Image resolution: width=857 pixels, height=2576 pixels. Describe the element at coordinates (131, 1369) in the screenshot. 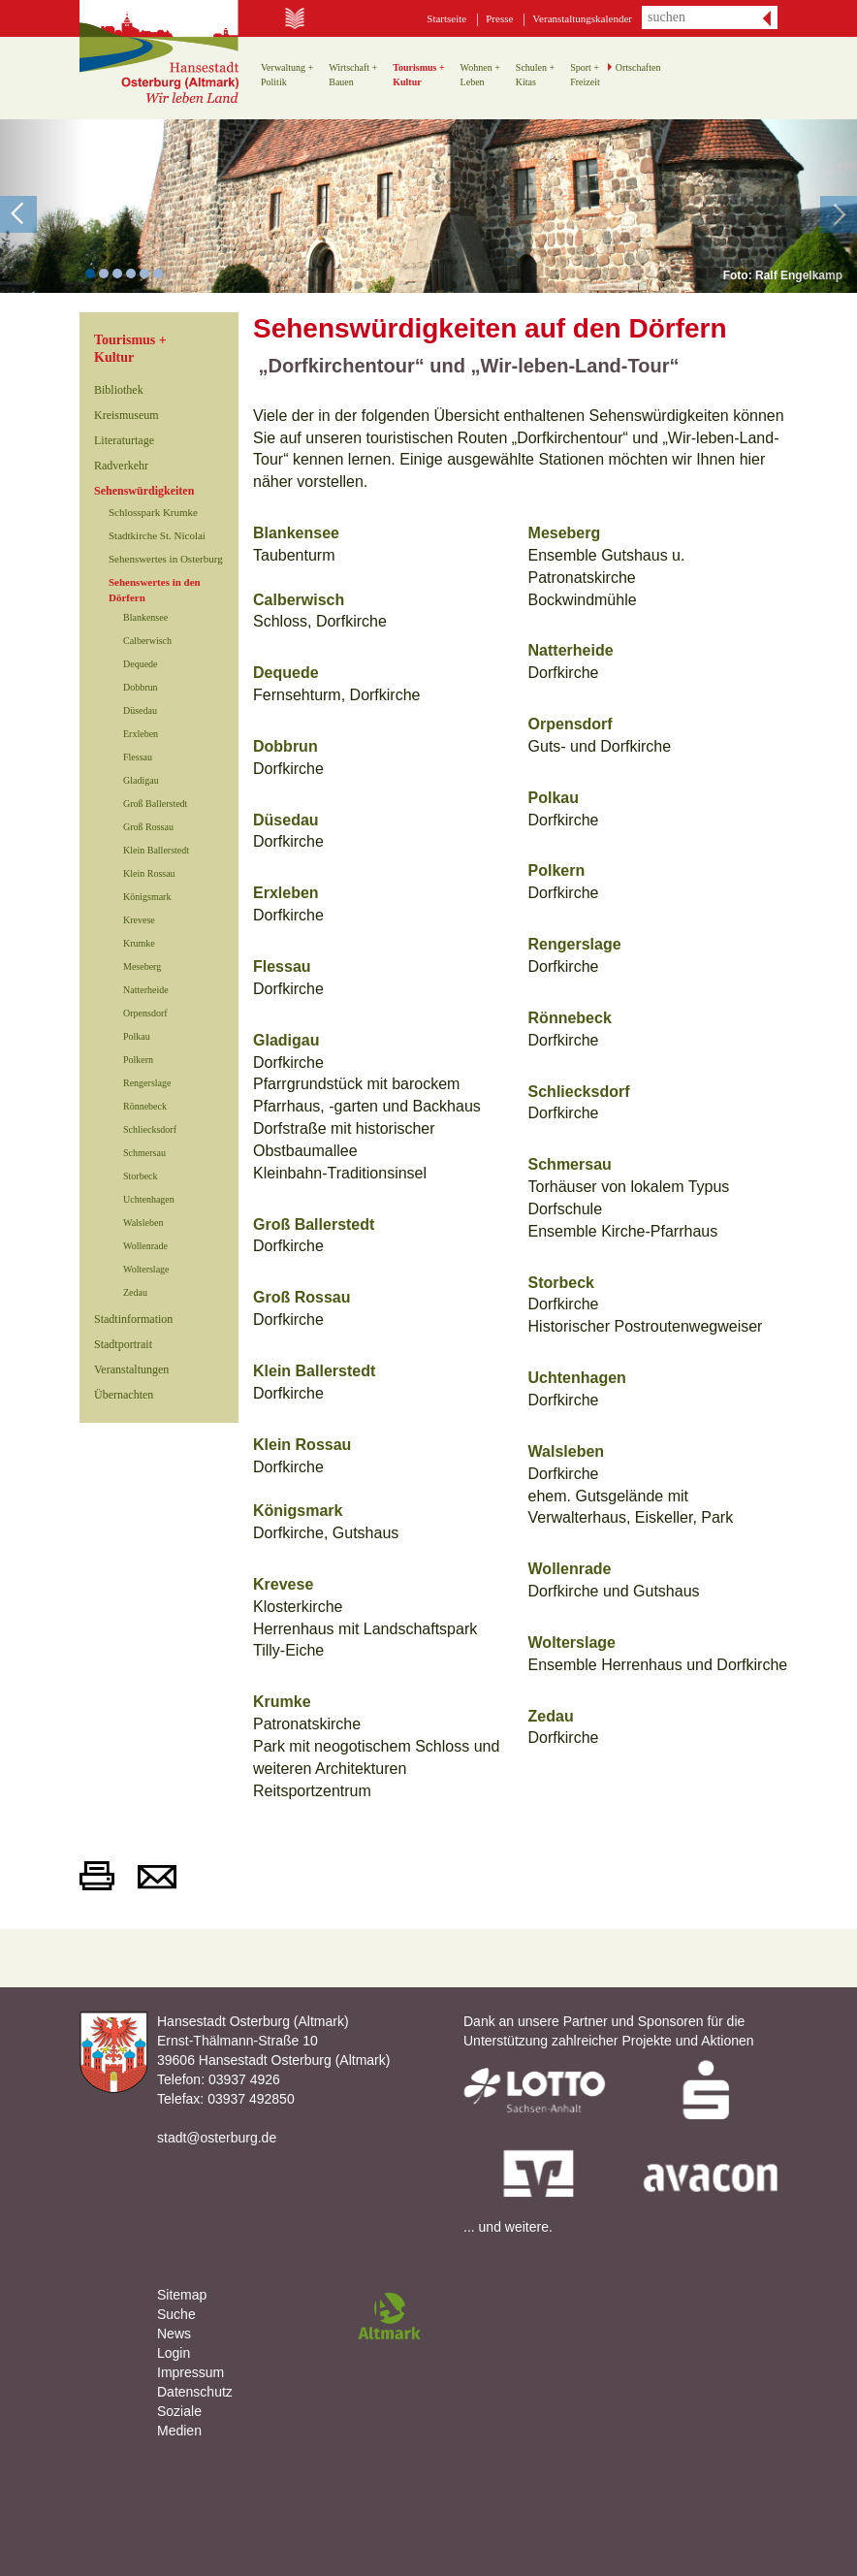

I see `Veranstaltungen` at that location.